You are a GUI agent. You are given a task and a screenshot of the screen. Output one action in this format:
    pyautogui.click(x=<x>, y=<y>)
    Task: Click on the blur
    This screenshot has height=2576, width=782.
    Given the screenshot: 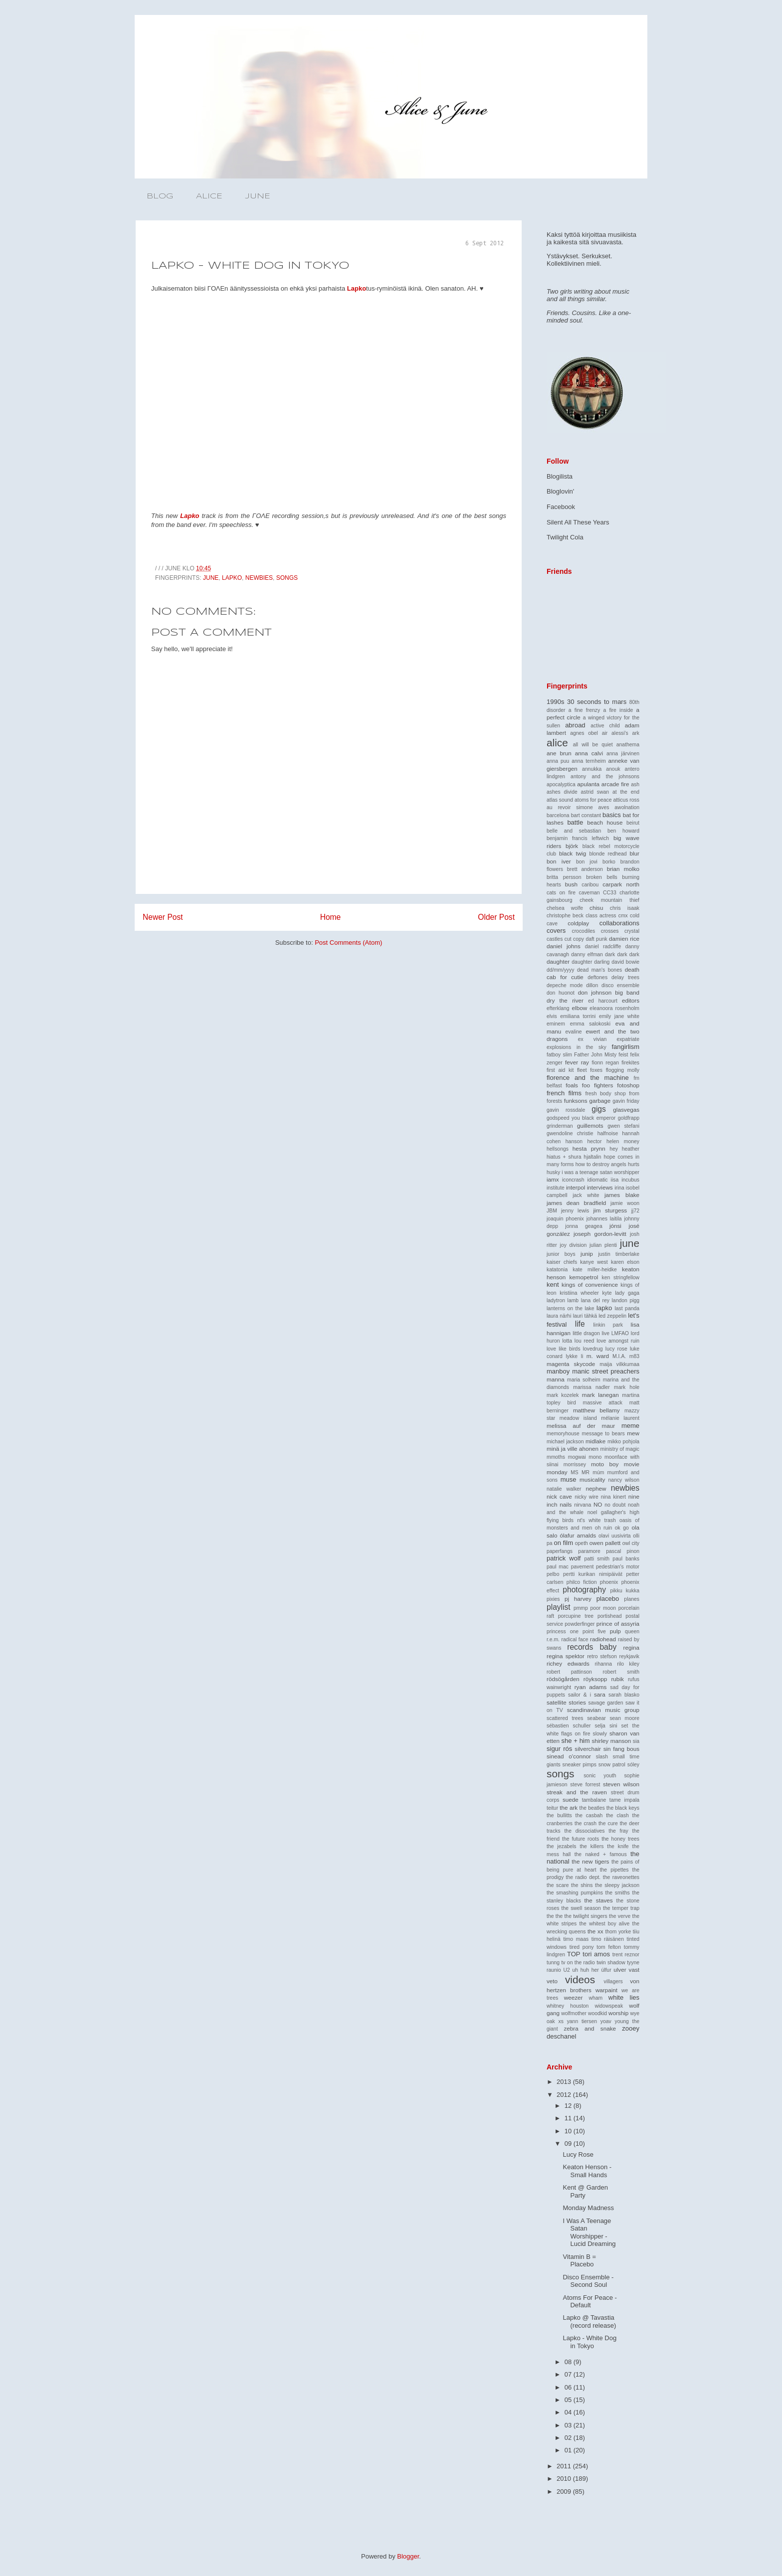 What is the action you would take?
    pyautogui.click(x=635, y=853)
    